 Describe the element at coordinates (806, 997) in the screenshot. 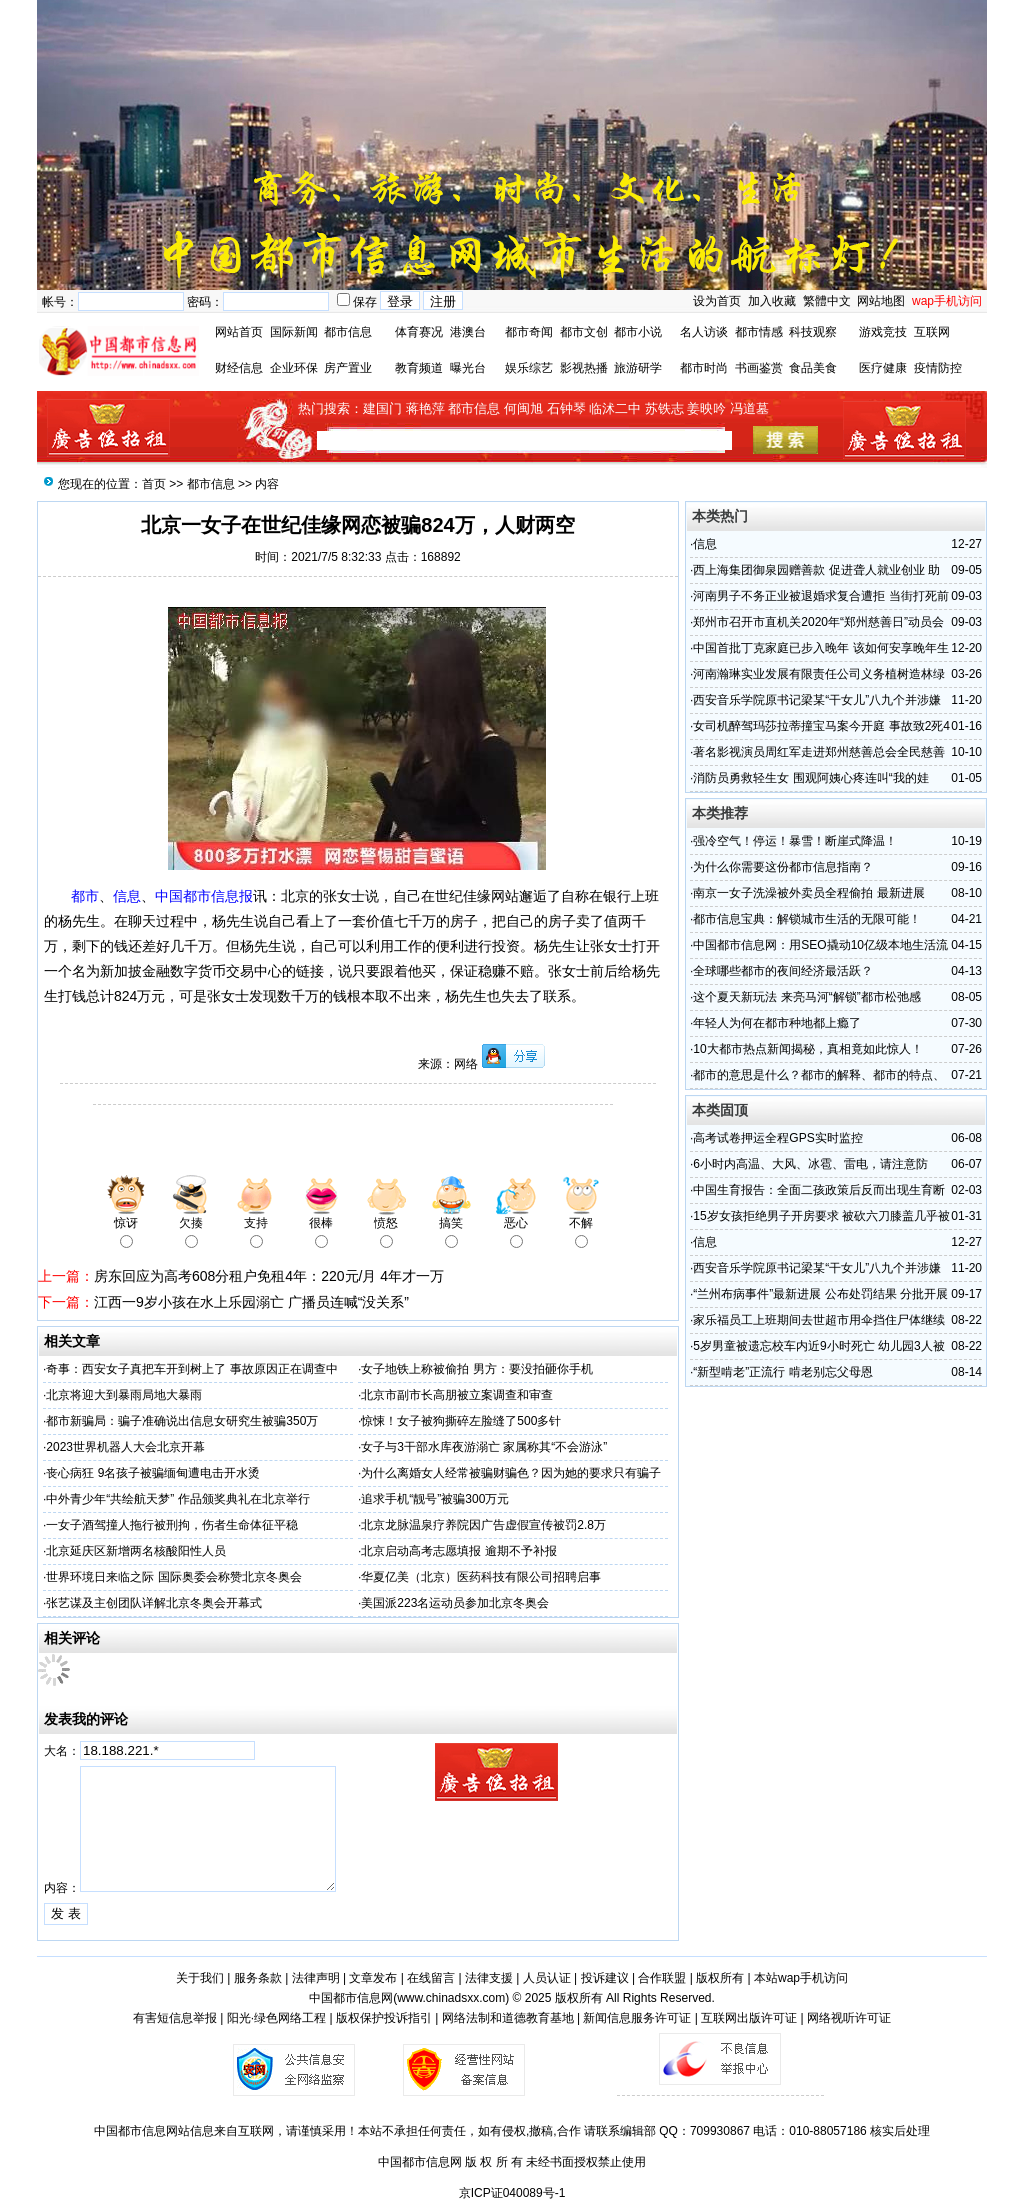

I see `这个夏天新玩法 来亮马河“解锁”都市松弛感` at that location.